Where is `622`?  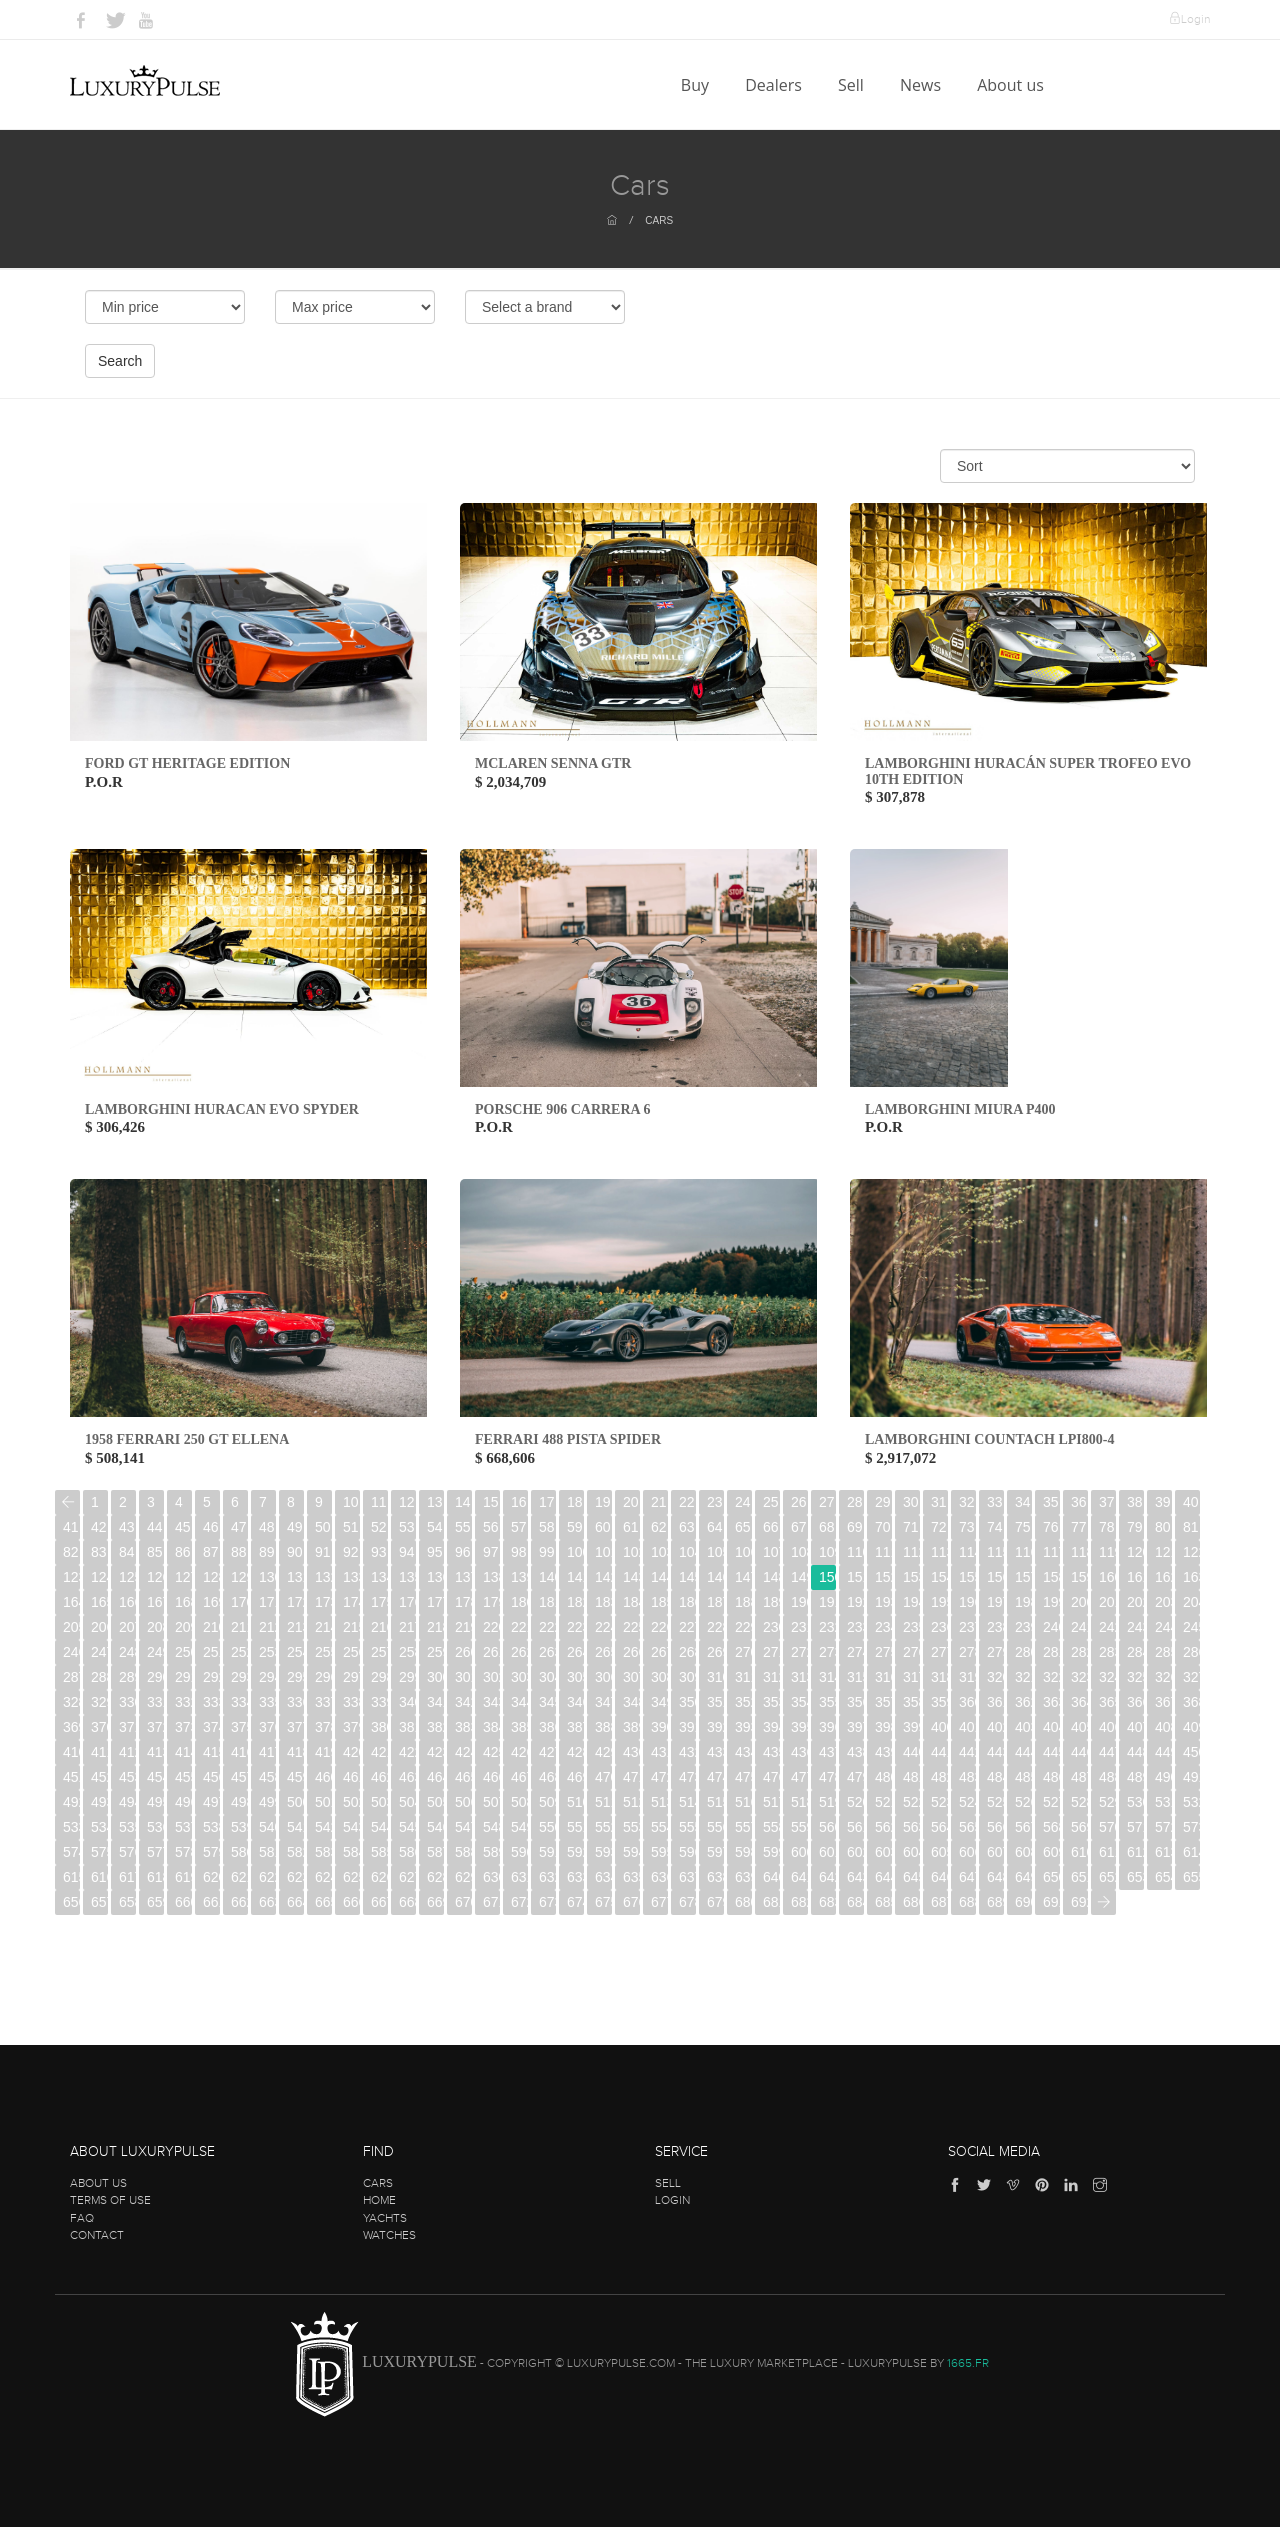
622 is located at coordinates (267, 1877).